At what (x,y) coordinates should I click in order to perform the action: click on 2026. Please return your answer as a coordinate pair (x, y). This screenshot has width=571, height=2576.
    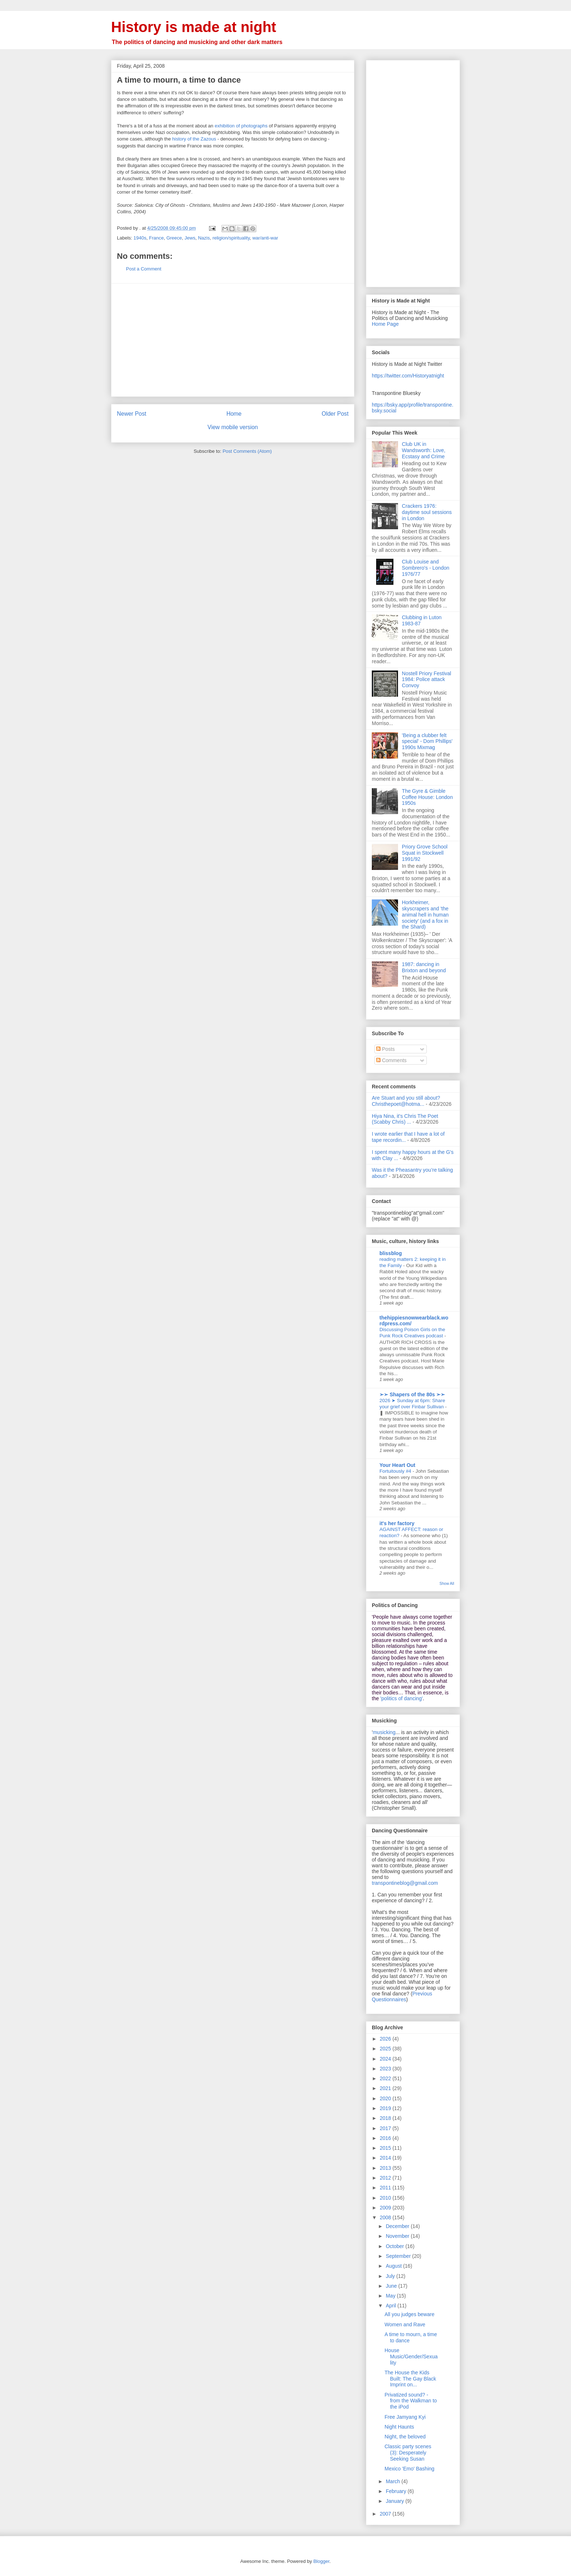
    Looking at the image, I should click on (386, 2039).